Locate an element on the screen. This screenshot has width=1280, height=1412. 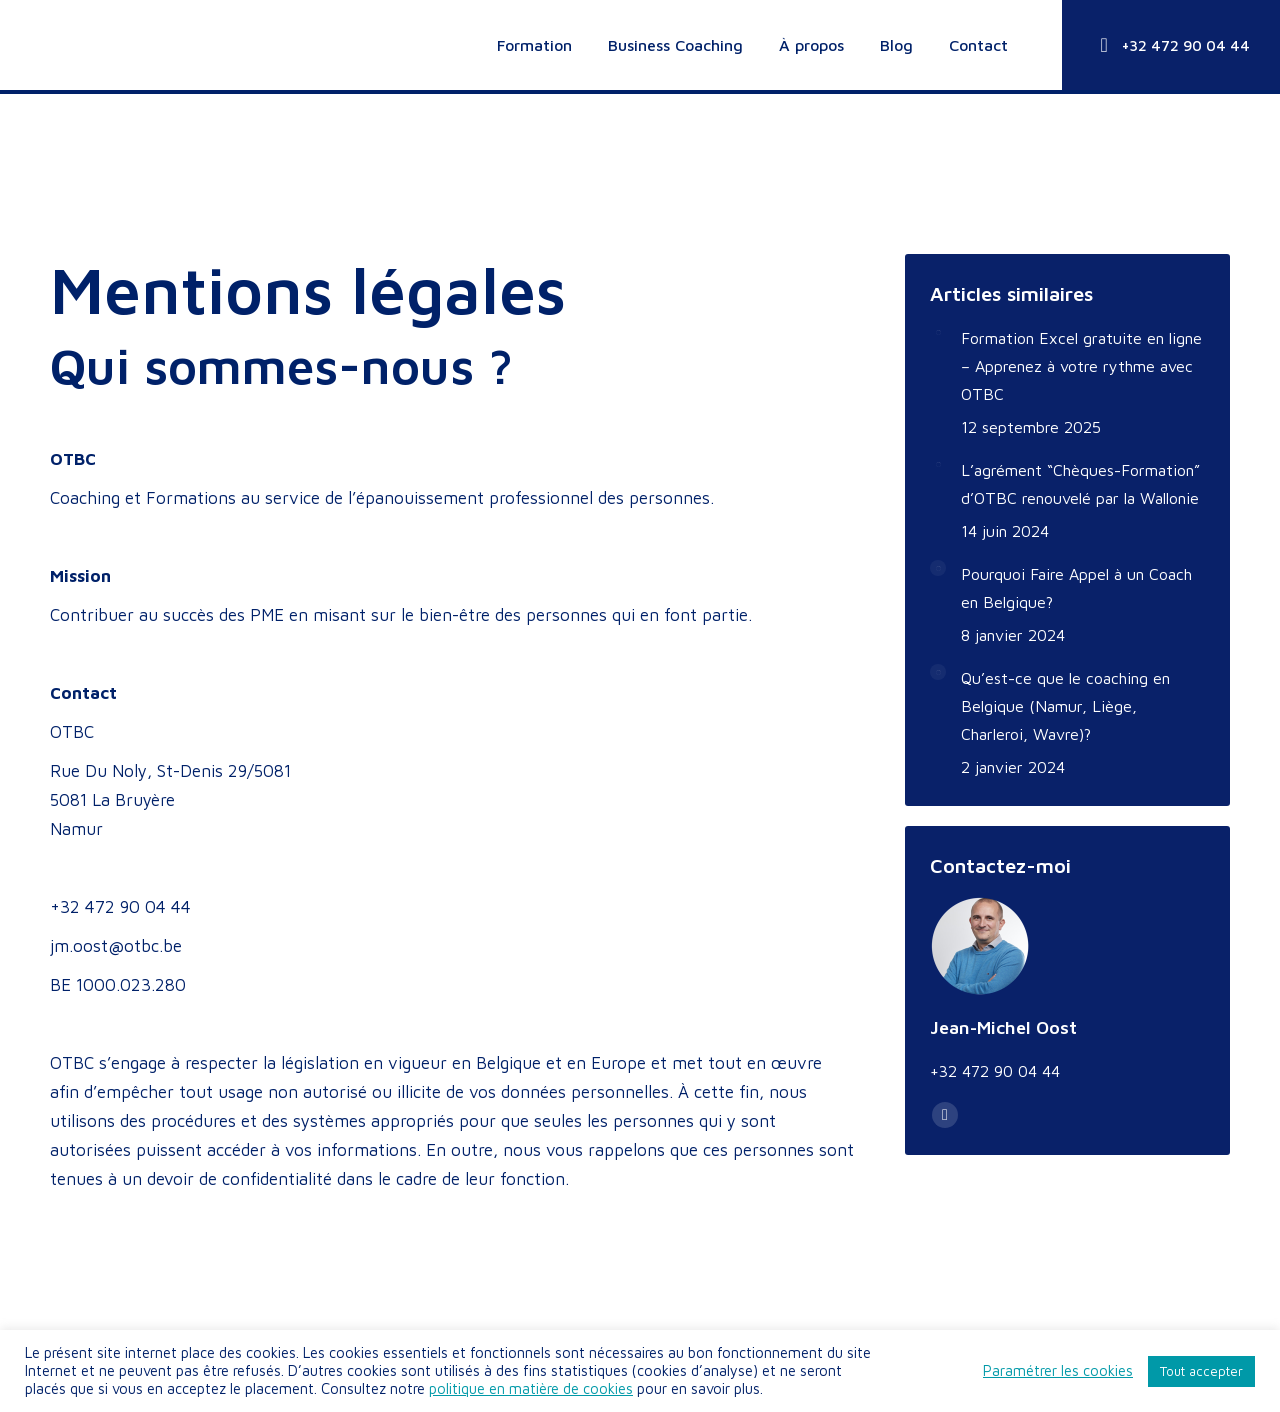
Pourquoi Faire Appel à un Coach en Belgique? is located at coordinates (1076, 588).